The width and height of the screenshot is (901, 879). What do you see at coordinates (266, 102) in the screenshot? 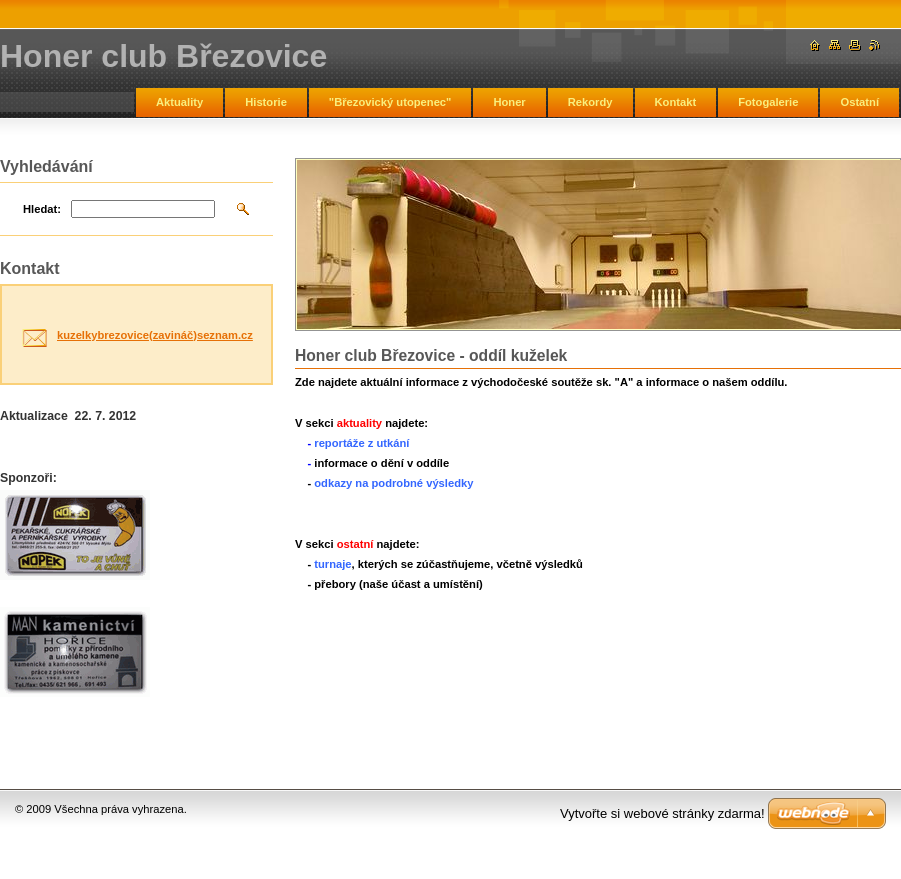
I see `Historie` at bounding box center [266, 102].